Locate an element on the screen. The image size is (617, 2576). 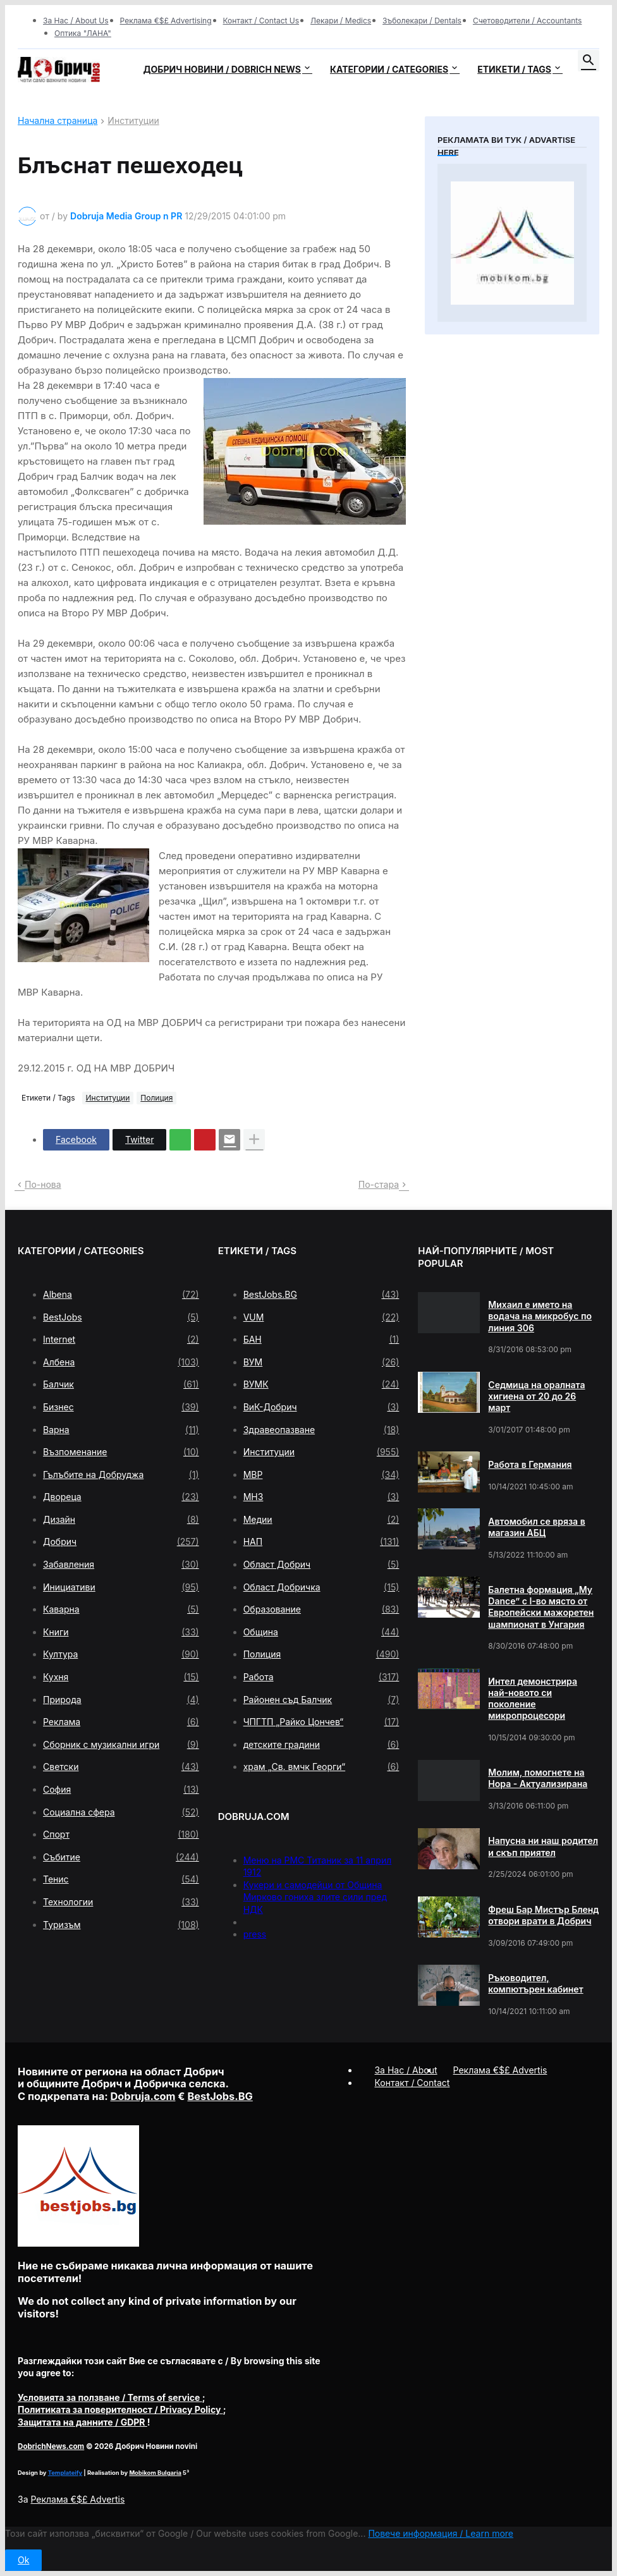
Templateify is located at coordinates (65, 2472).